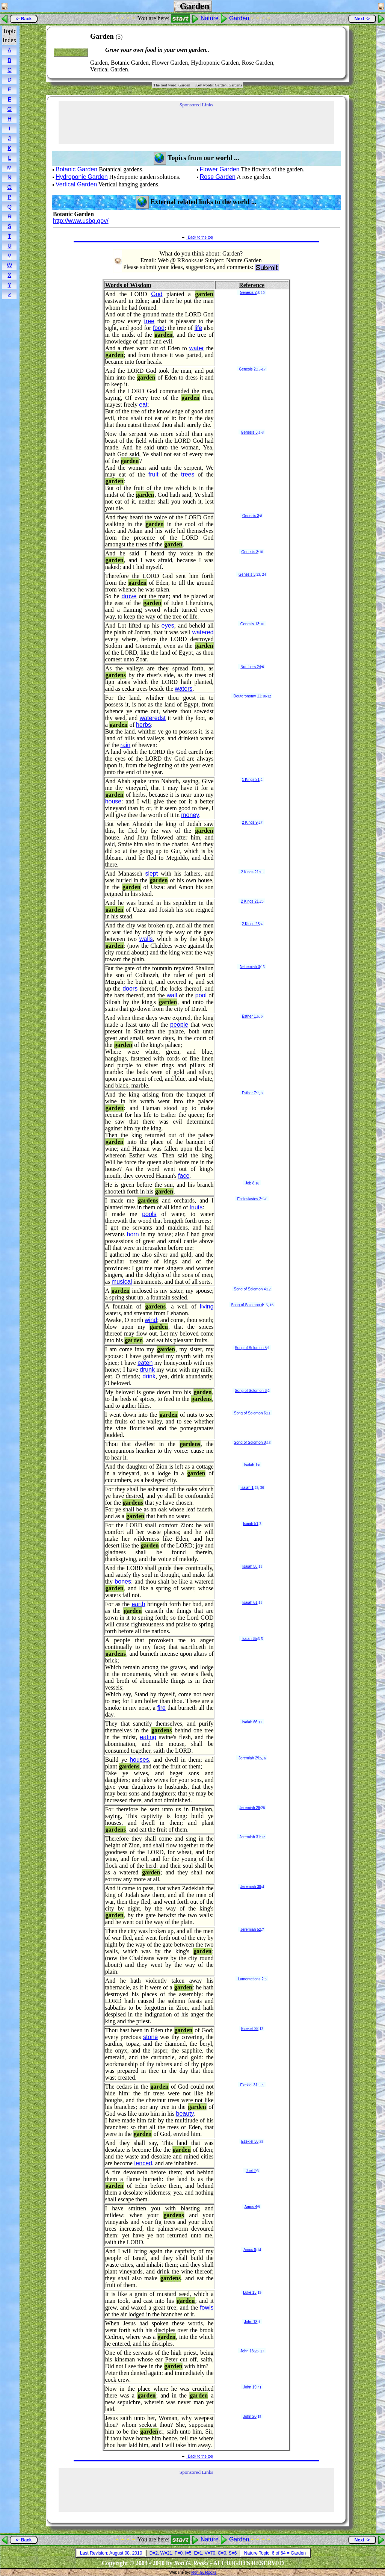  Describe the element at coordinates (172, 995) in the screenshot. I see `wall` at that location.